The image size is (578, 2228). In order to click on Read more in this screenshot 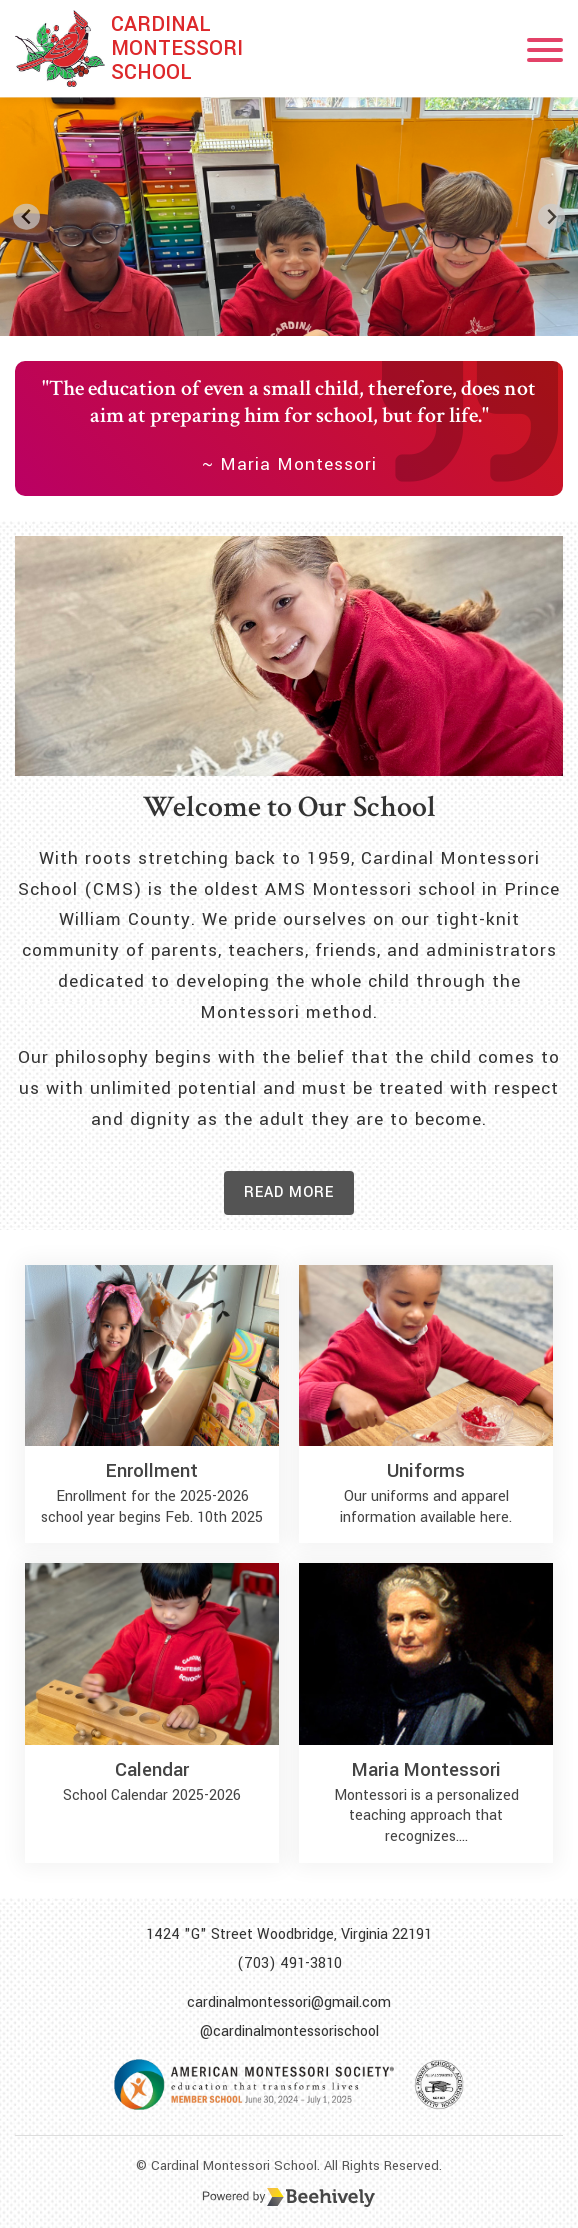, I will do `click(289, 1192)`.